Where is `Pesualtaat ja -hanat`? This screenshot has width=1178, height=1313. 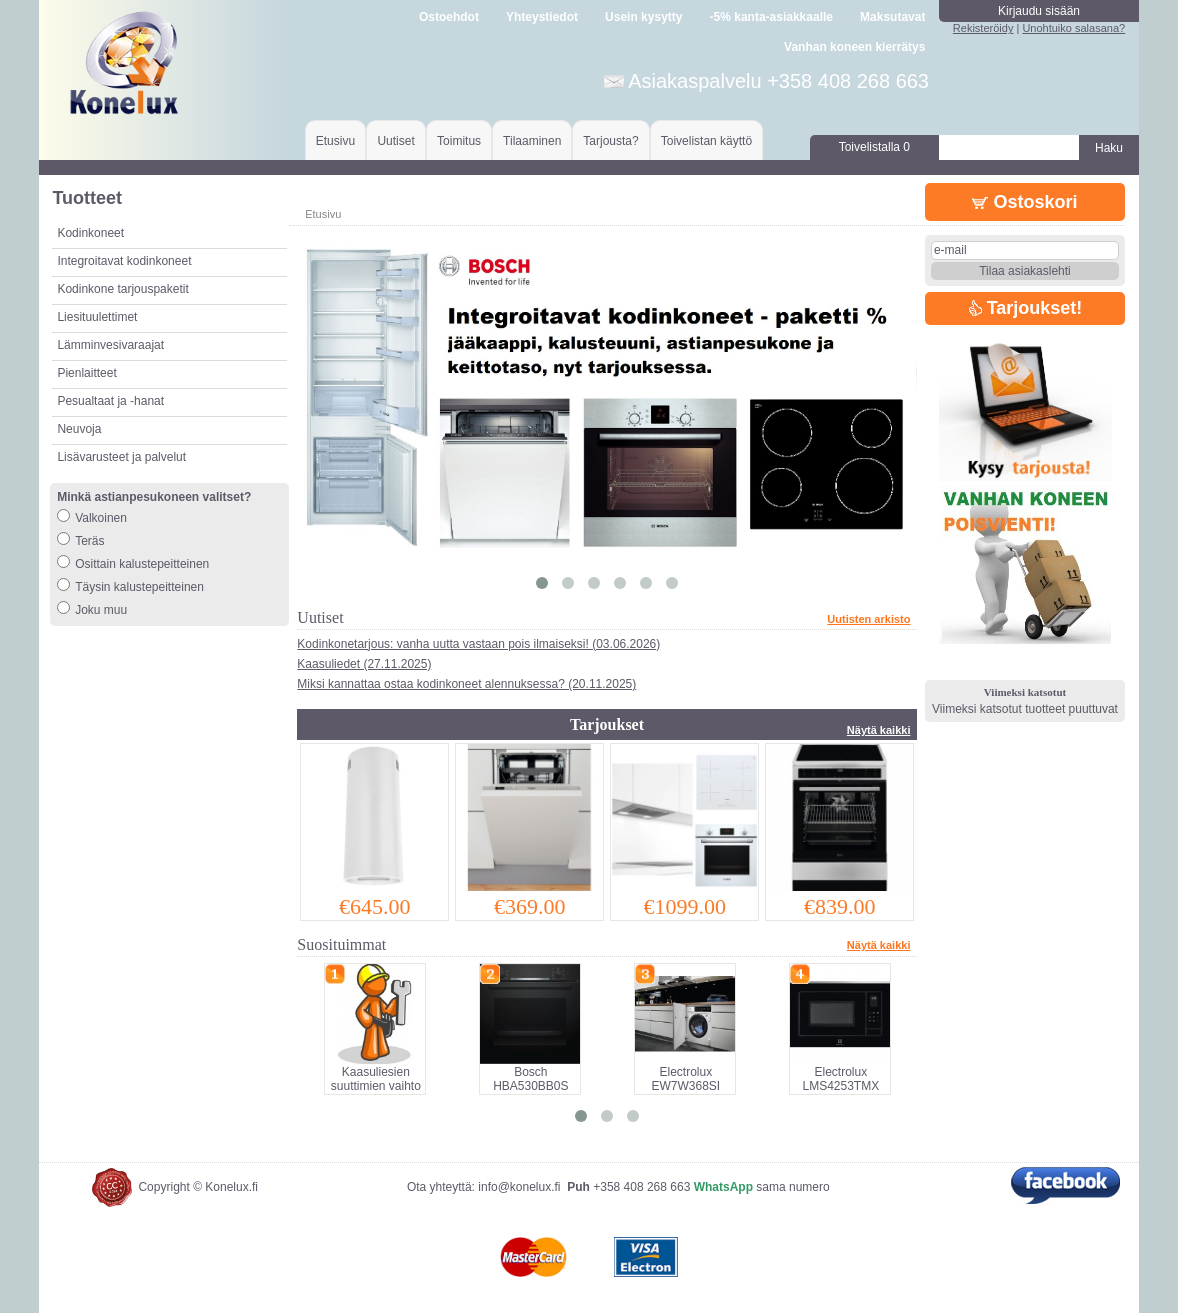 Pesualtaat ja -hanat is located at coordinates (110, 401).